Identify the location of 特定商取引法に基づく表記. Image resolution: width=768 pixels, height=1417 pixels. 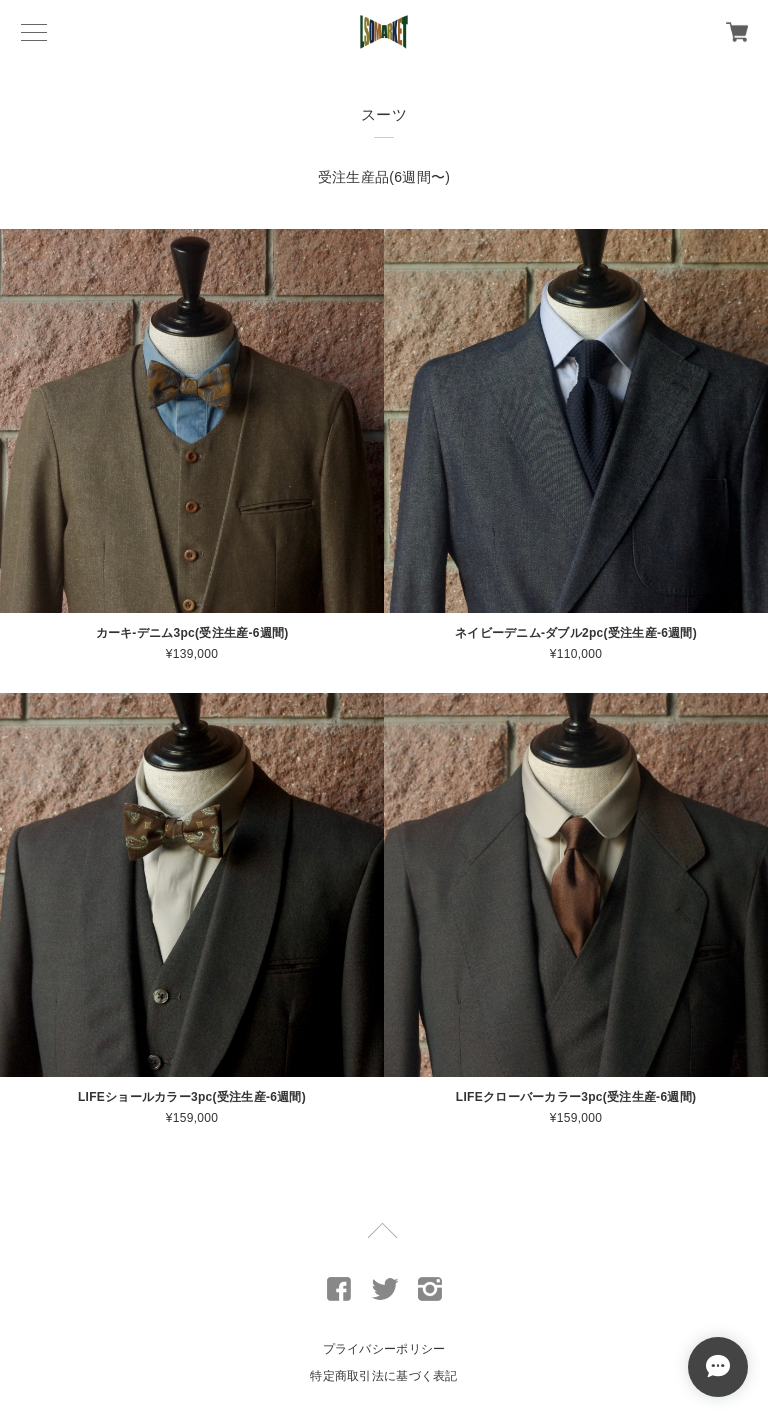
(383, 1376).